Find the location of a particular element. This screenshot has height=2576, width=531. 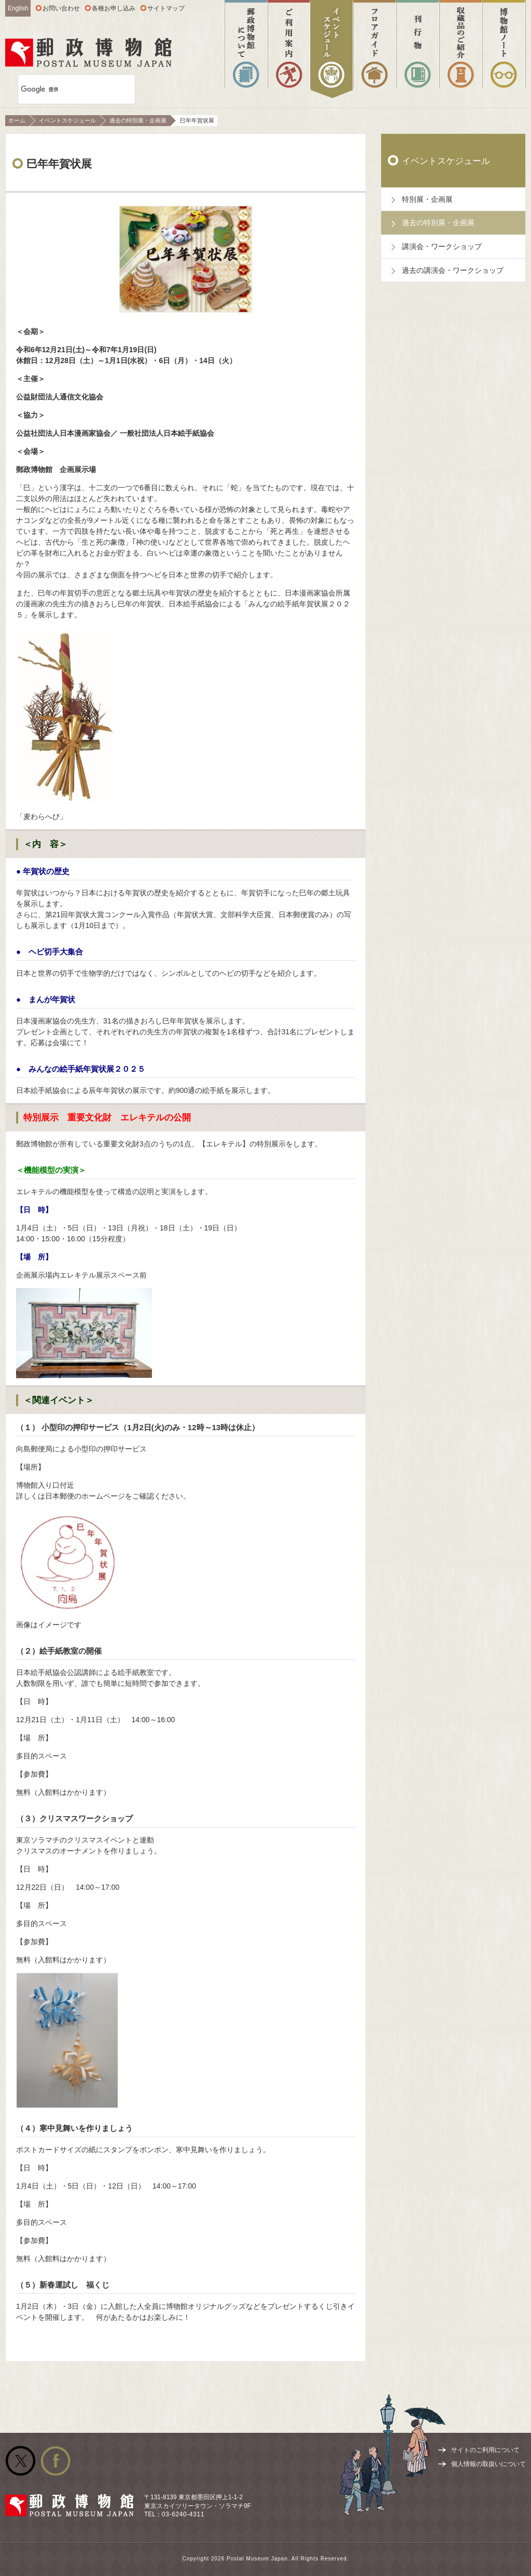

03-6240-4311 is located at coordinates (183, 2514).